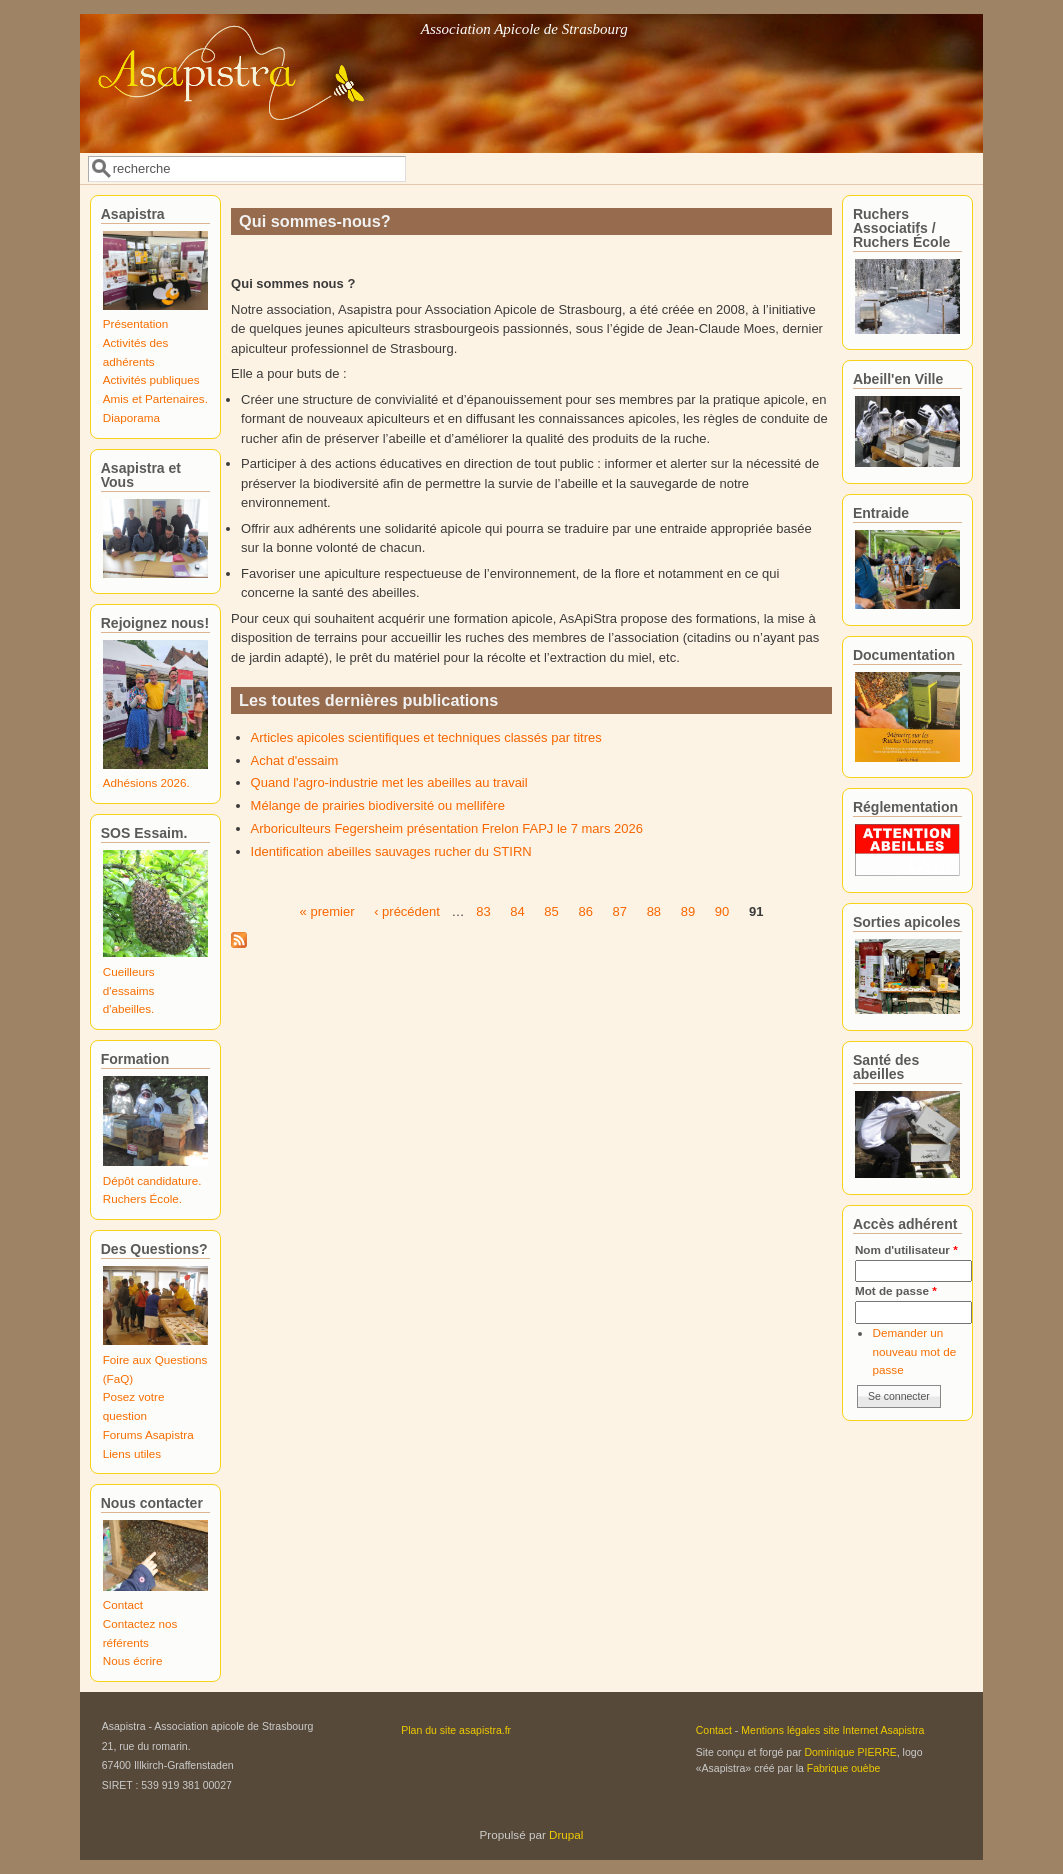 The height and width of the screenshot is (1874, 1063). I want to click on Nous écrire, so click(133, 1660).